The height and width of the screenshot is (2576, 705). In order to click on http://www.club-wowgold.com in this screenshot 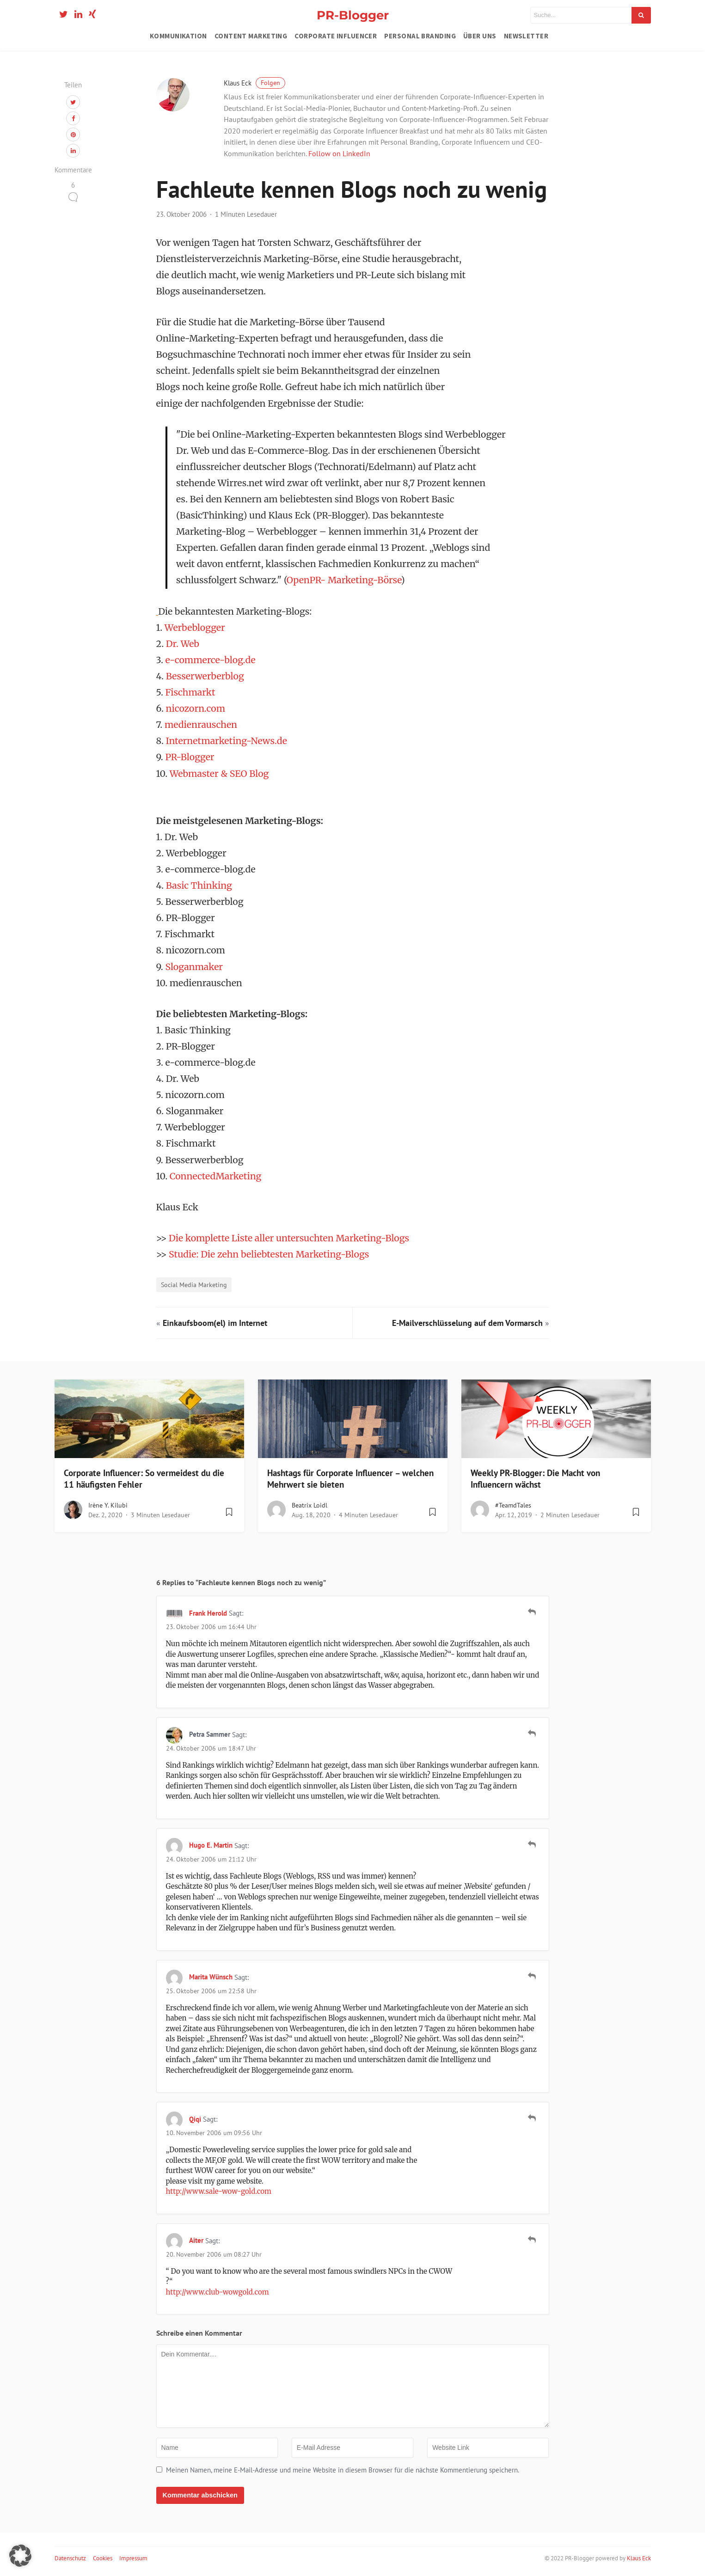, I will do `click(217, 2292)`.